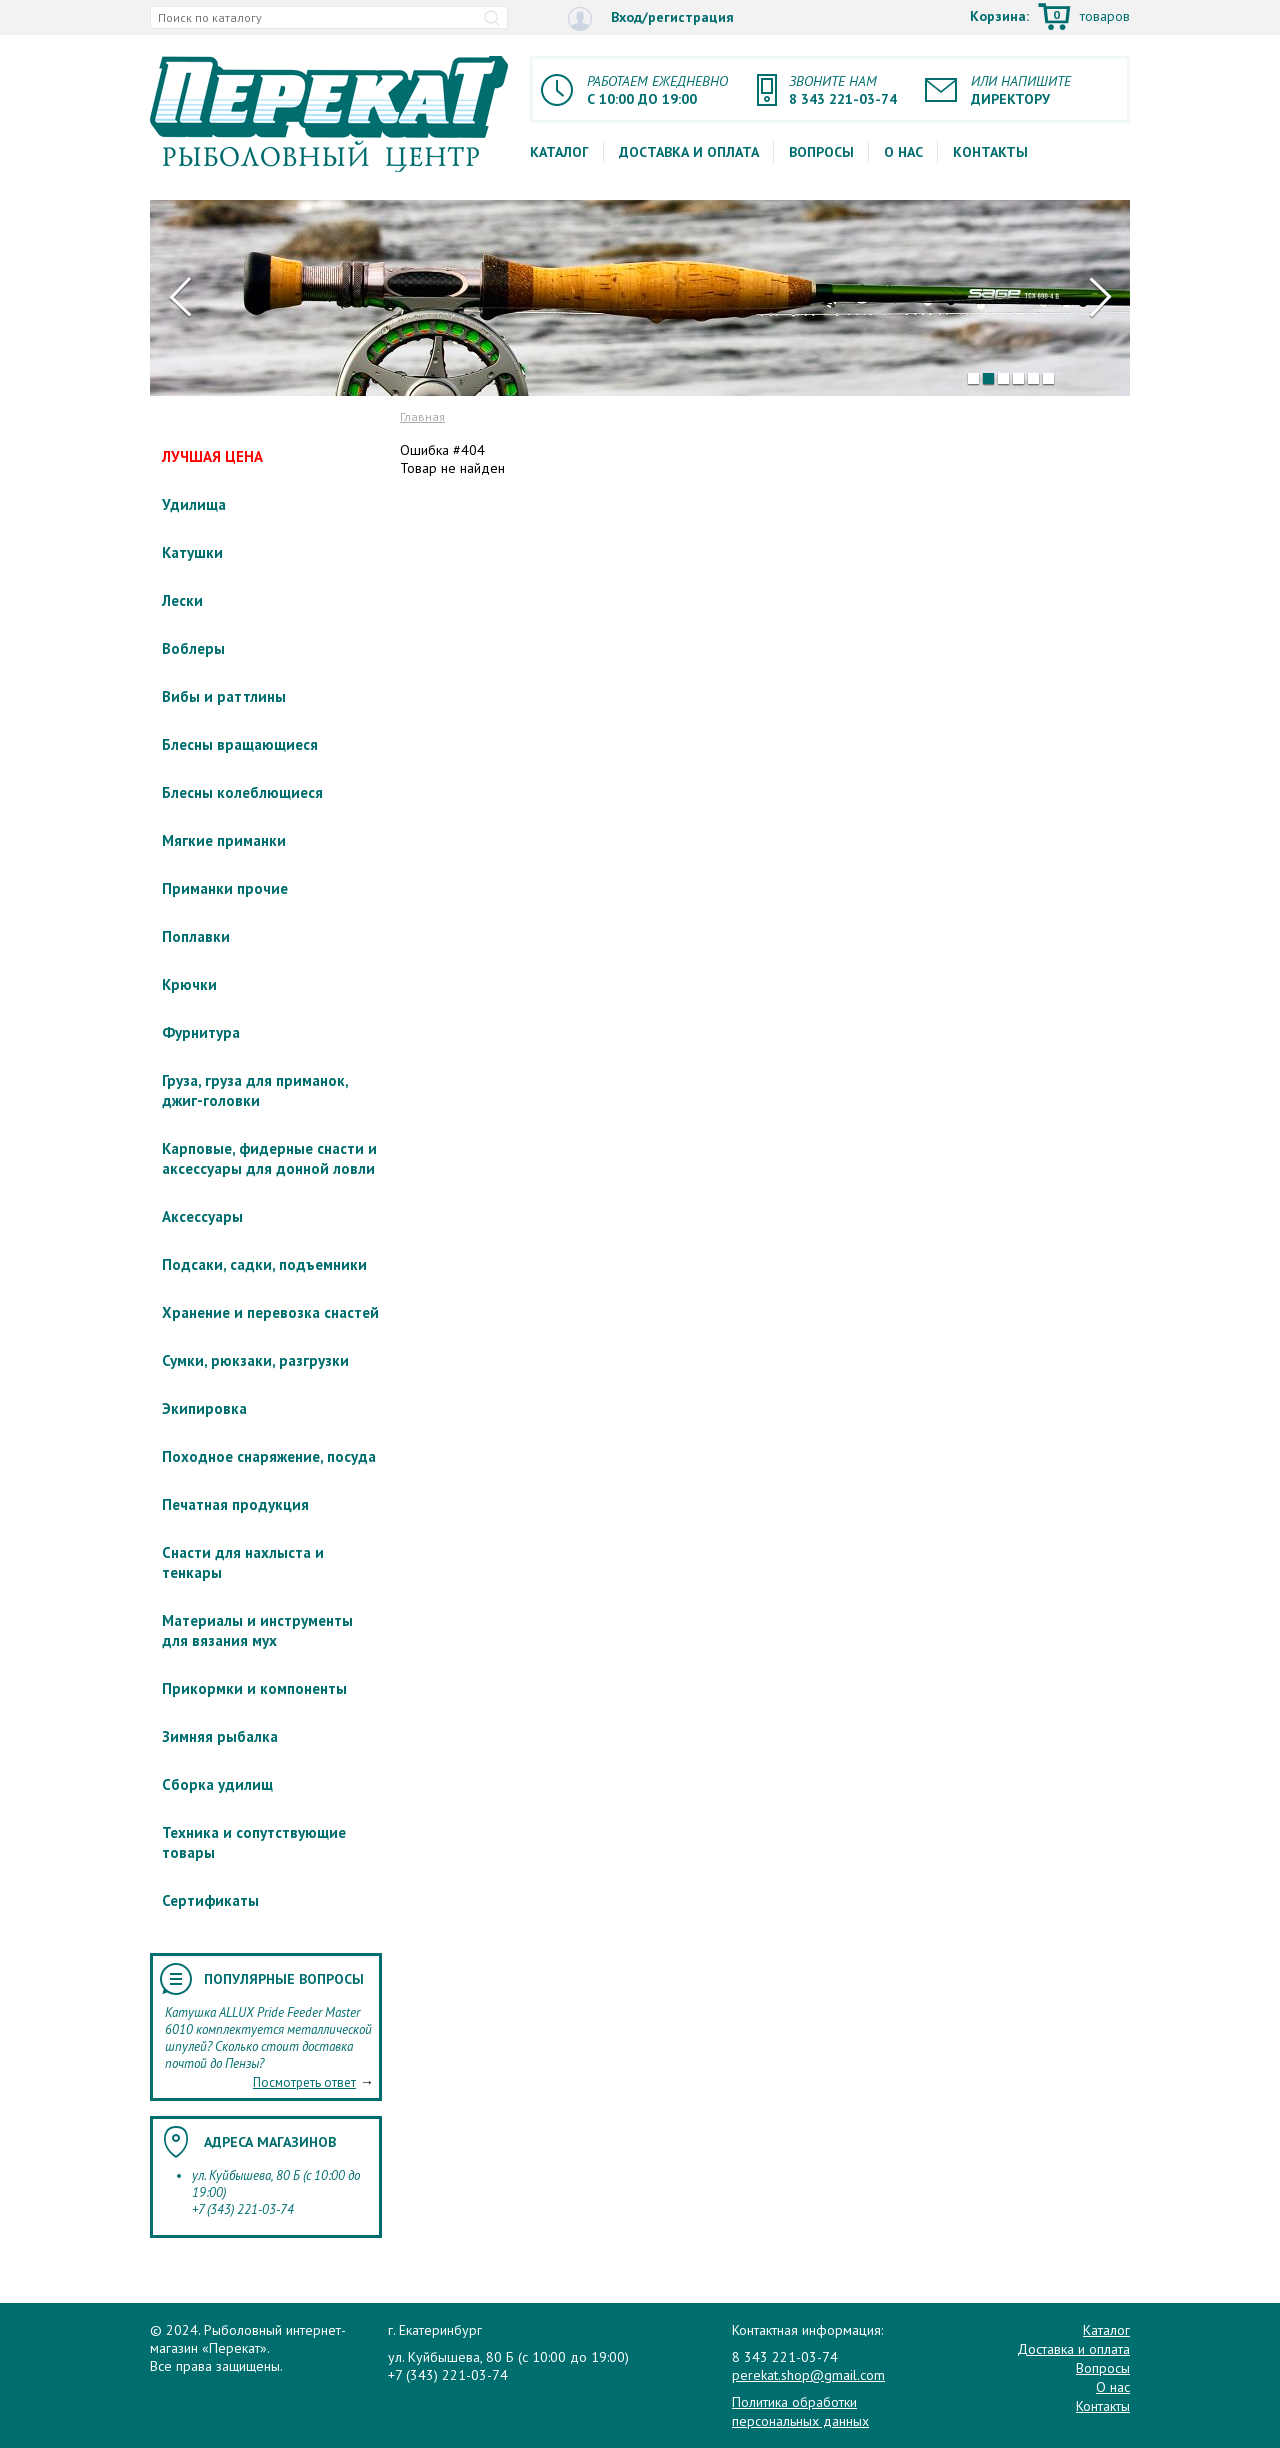  Describe the element at coordinates (196, 936) in the screenshot. I see `Поплавки` at that location.